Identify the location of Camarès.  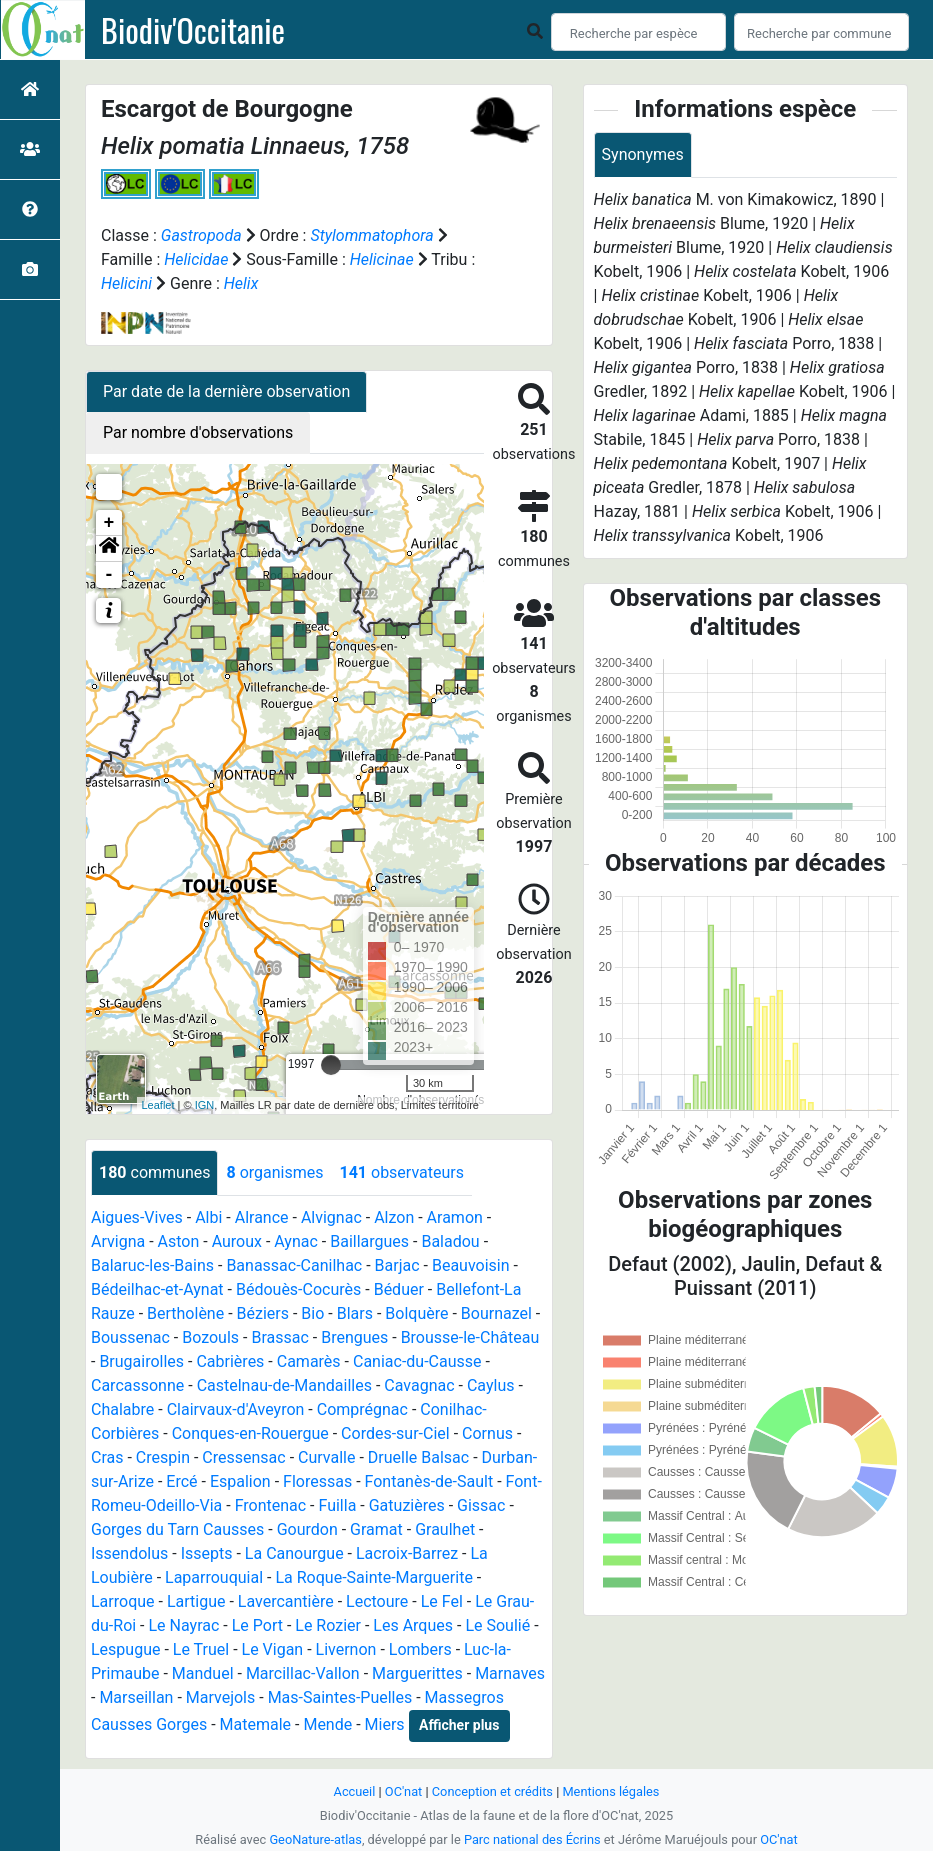
(309, 1361).